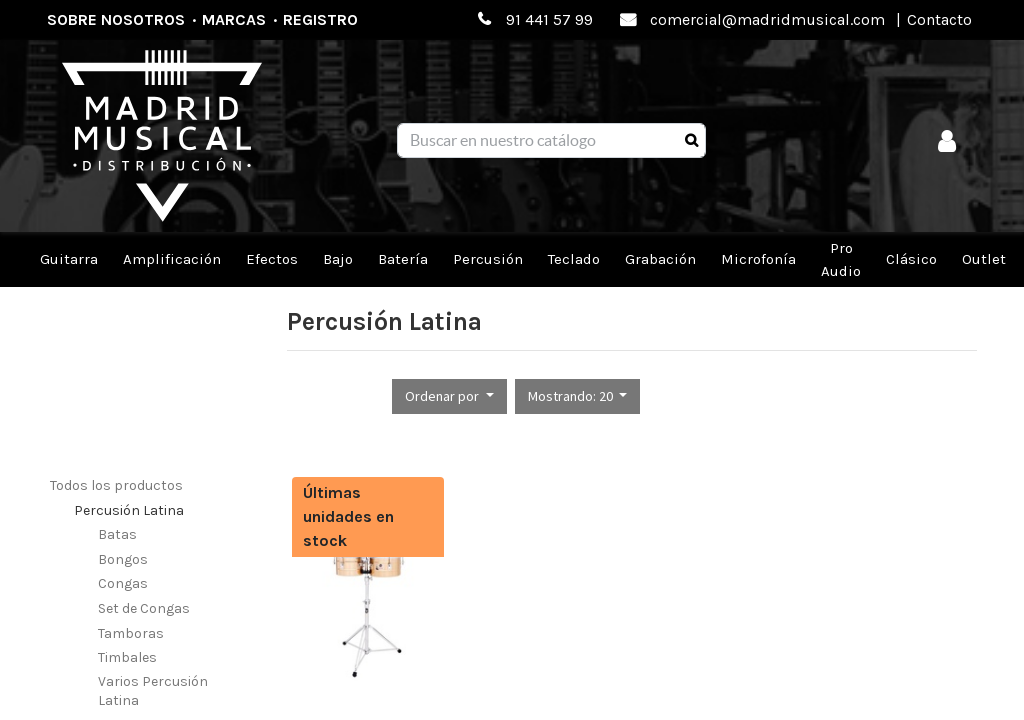  What do you see at coordinates (153, 691) in the screenshot?
I see `Varios Percusión Latina` at bounding box center [153, 691].